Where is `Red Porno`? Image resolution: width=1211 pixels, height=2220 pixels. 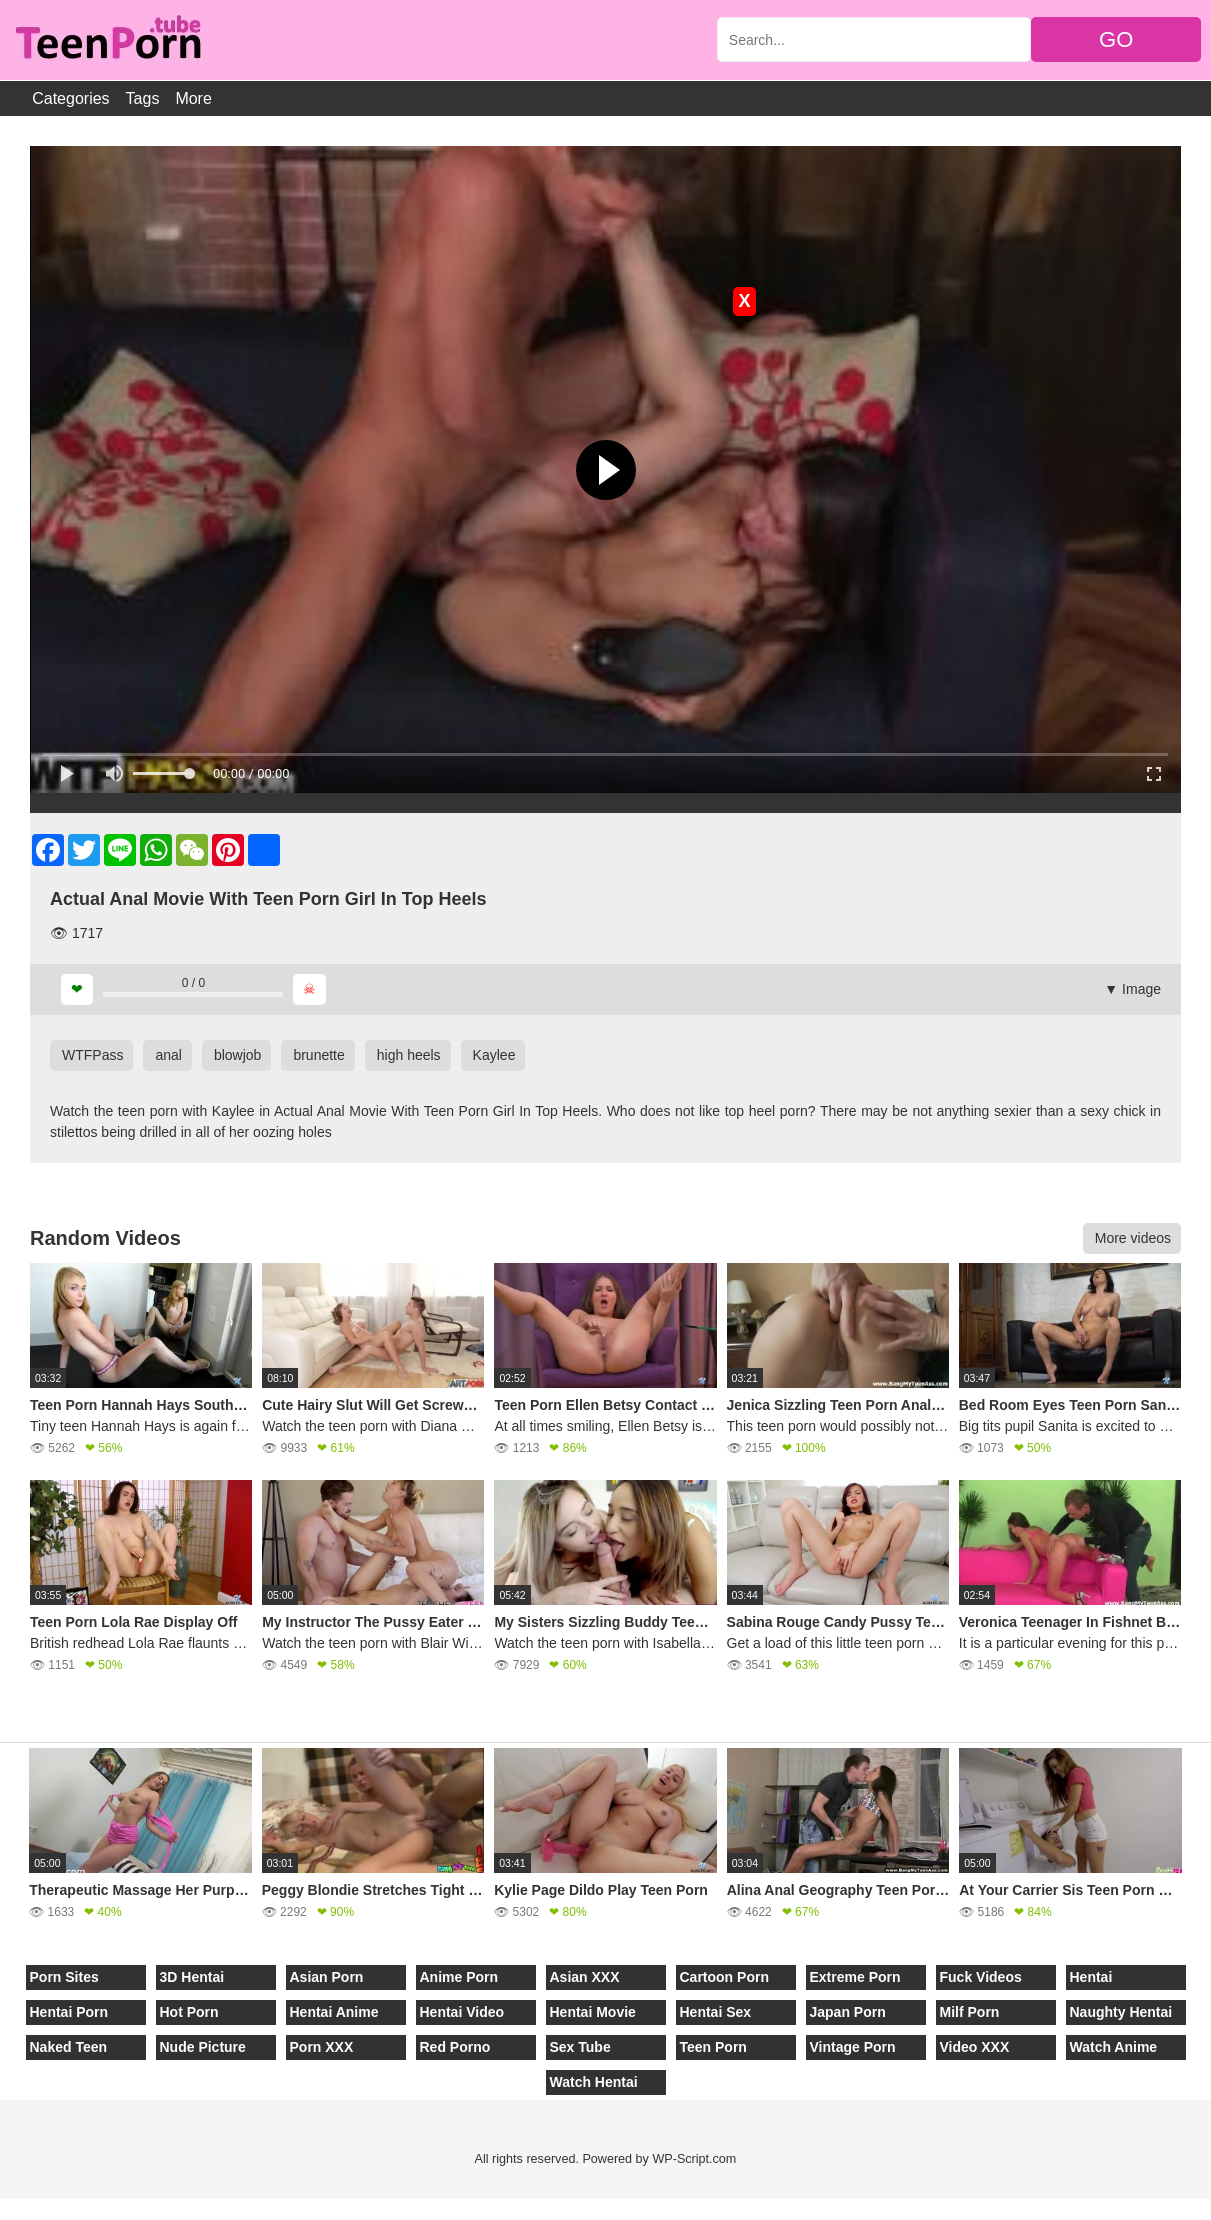 Red Porno is located at coordinates (455, 2047).